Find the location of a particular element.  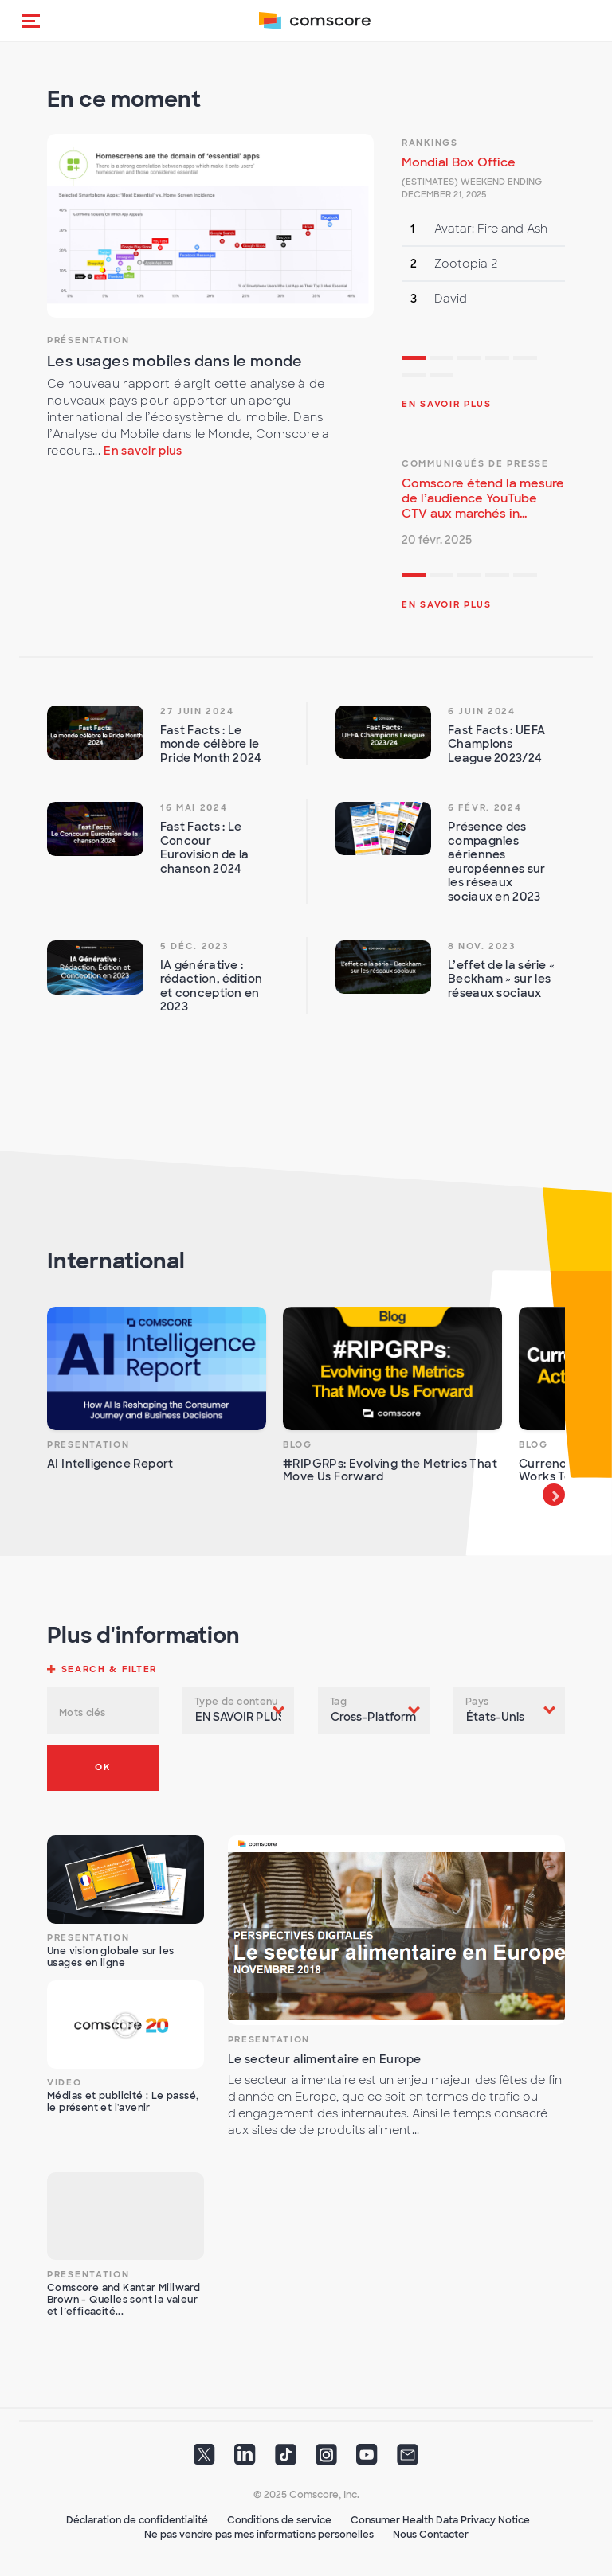

Pays is located at coordinates (476, 1701).